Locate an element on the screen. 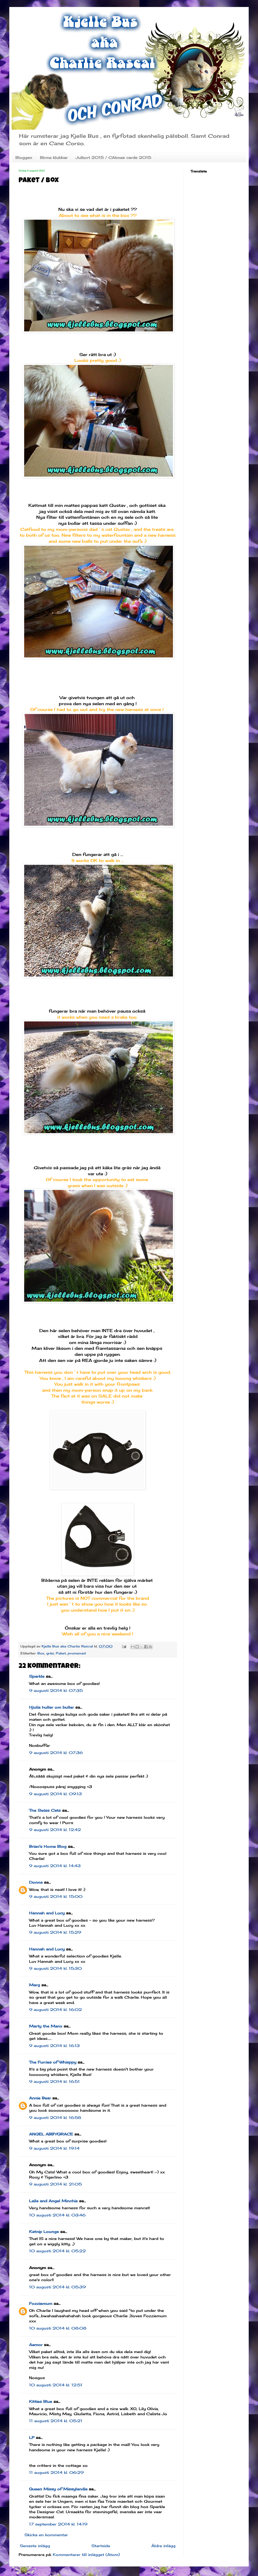  9 augusti 2014 kl. 07:35 is located at coordinates (56, 1690).